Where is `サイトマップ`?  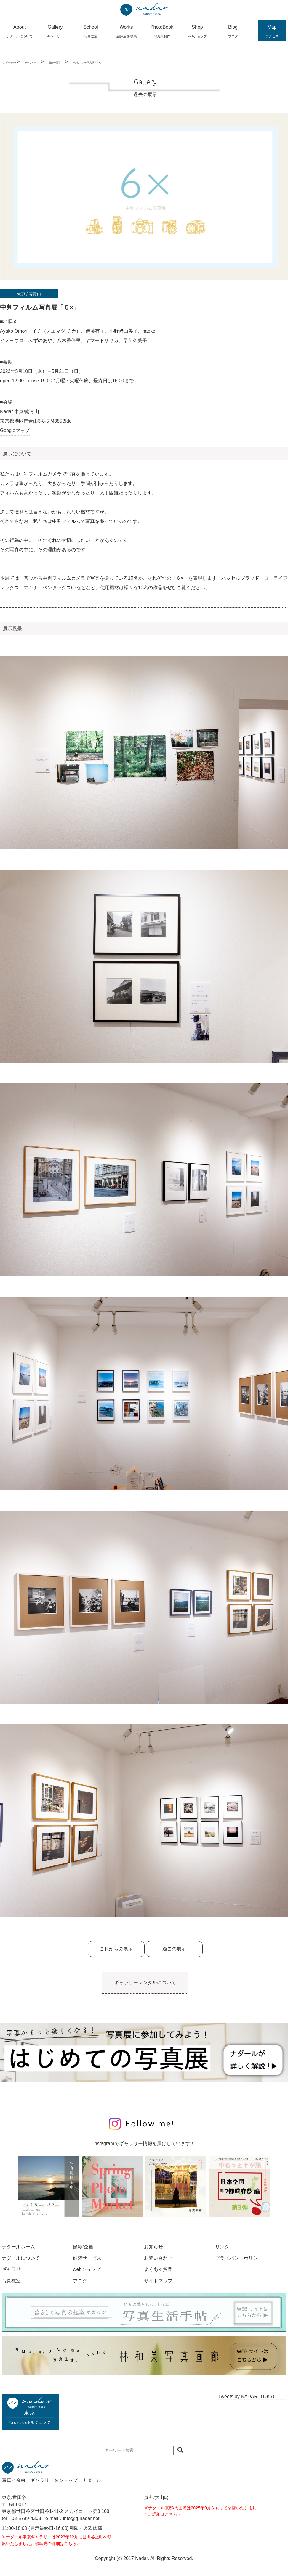 サイトマップ is located at coordinates (158, 2280).